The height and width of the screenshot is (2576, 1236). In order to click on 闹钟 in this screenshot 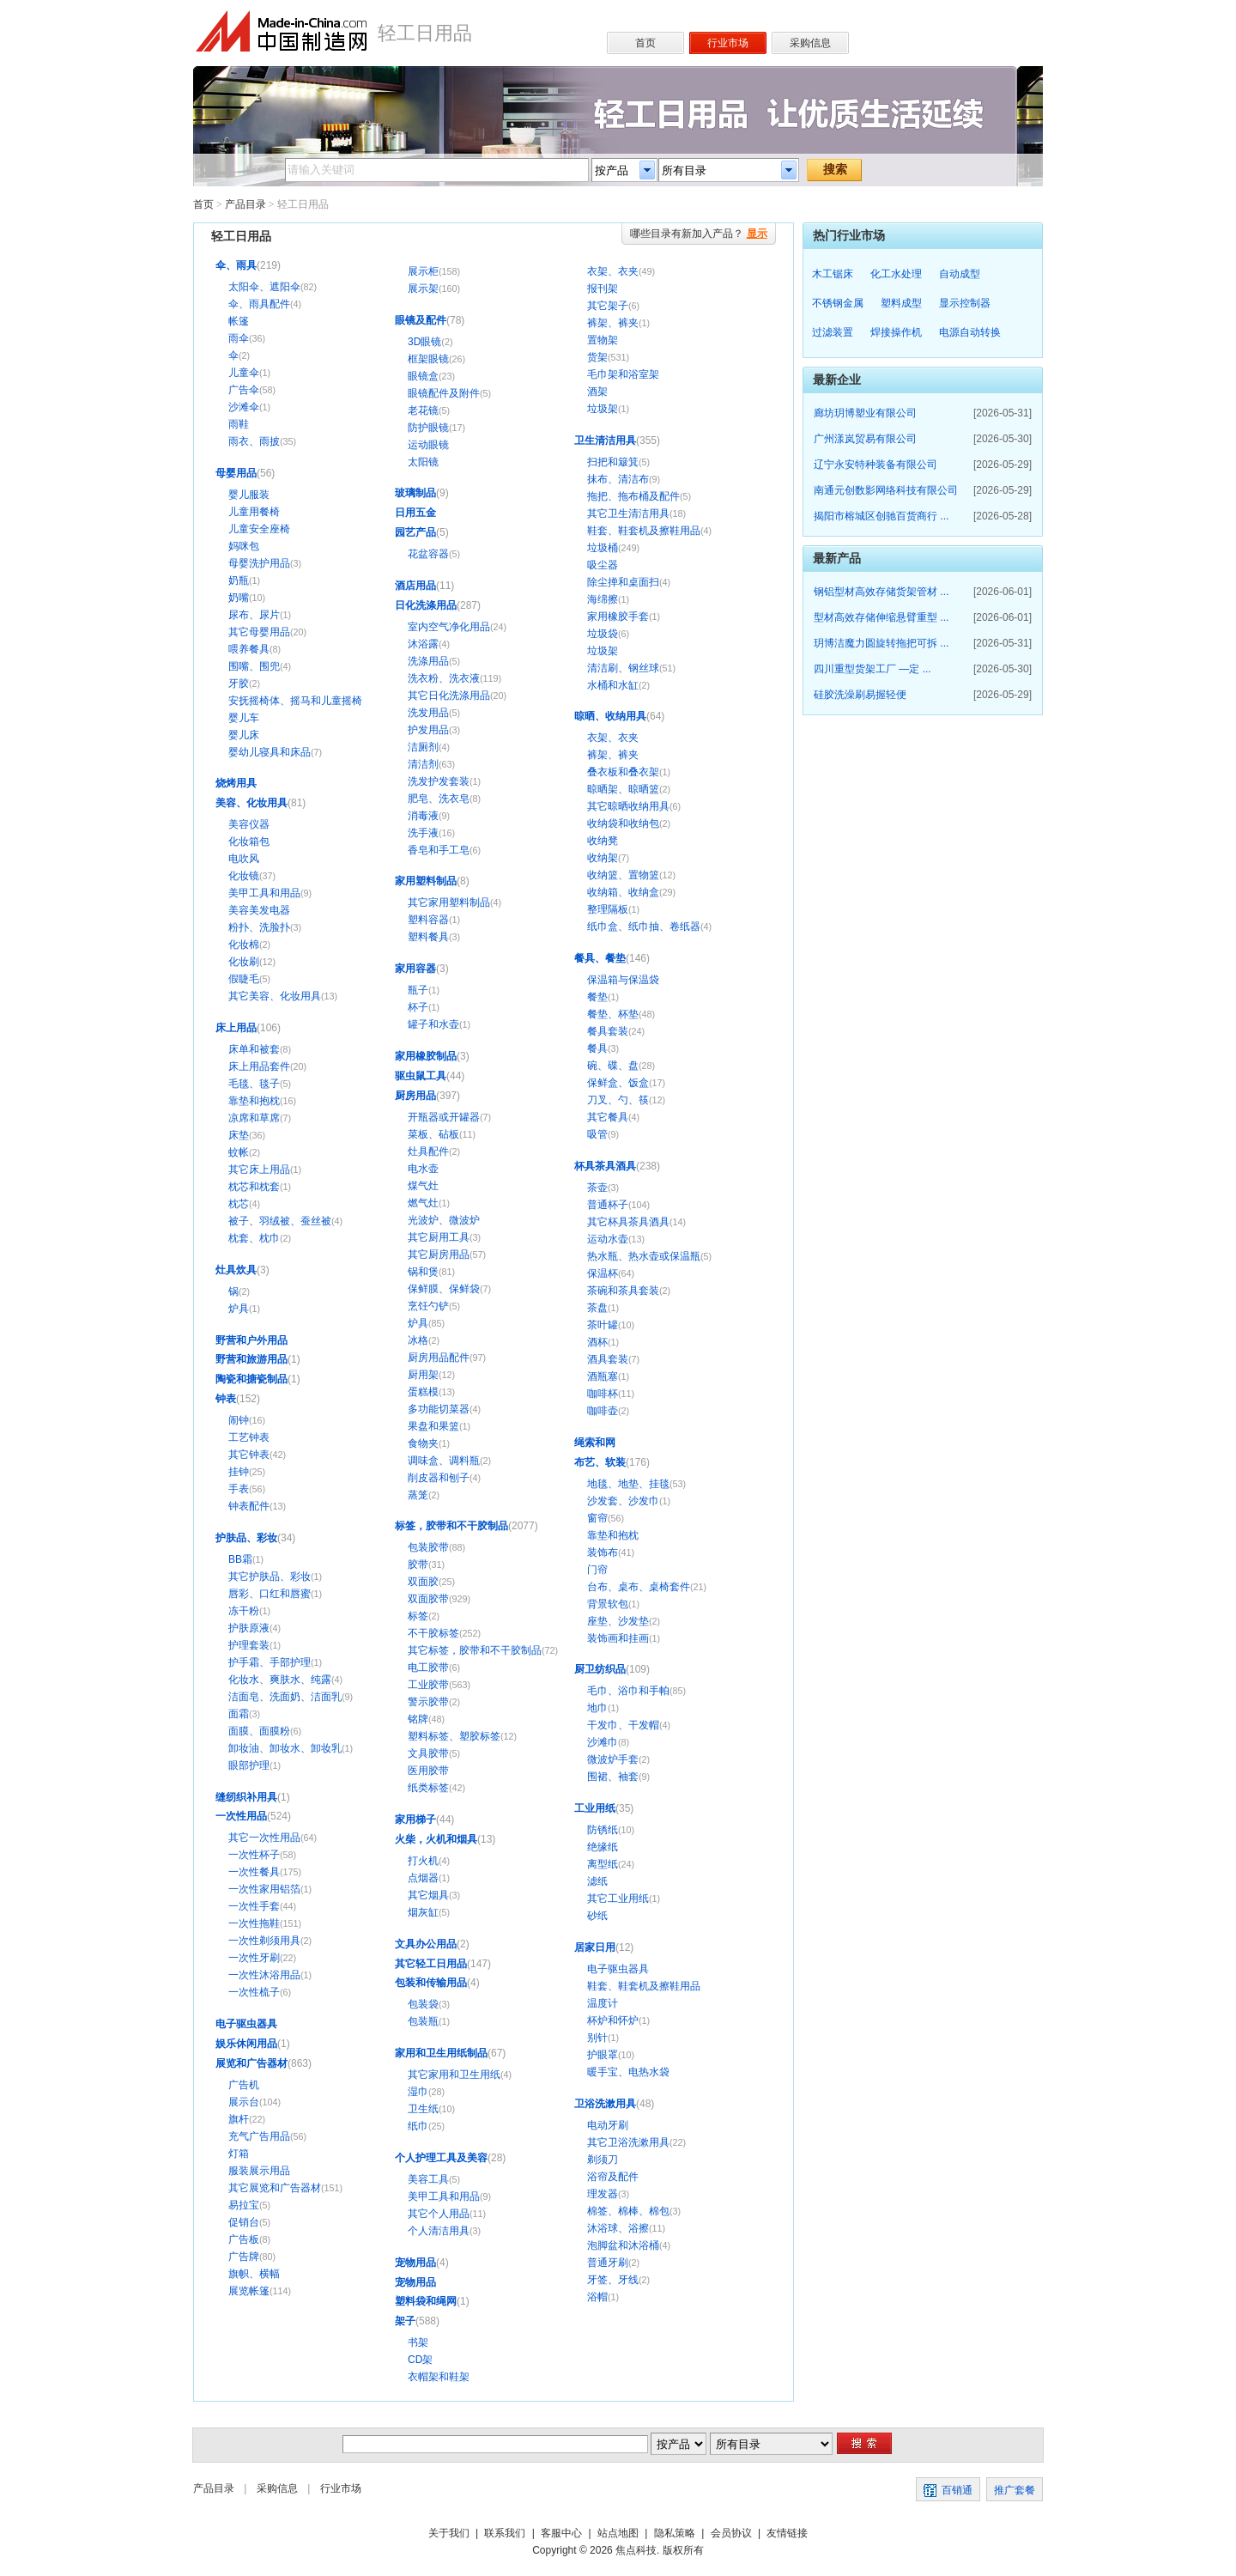, I will do `click(238, 1420)`.